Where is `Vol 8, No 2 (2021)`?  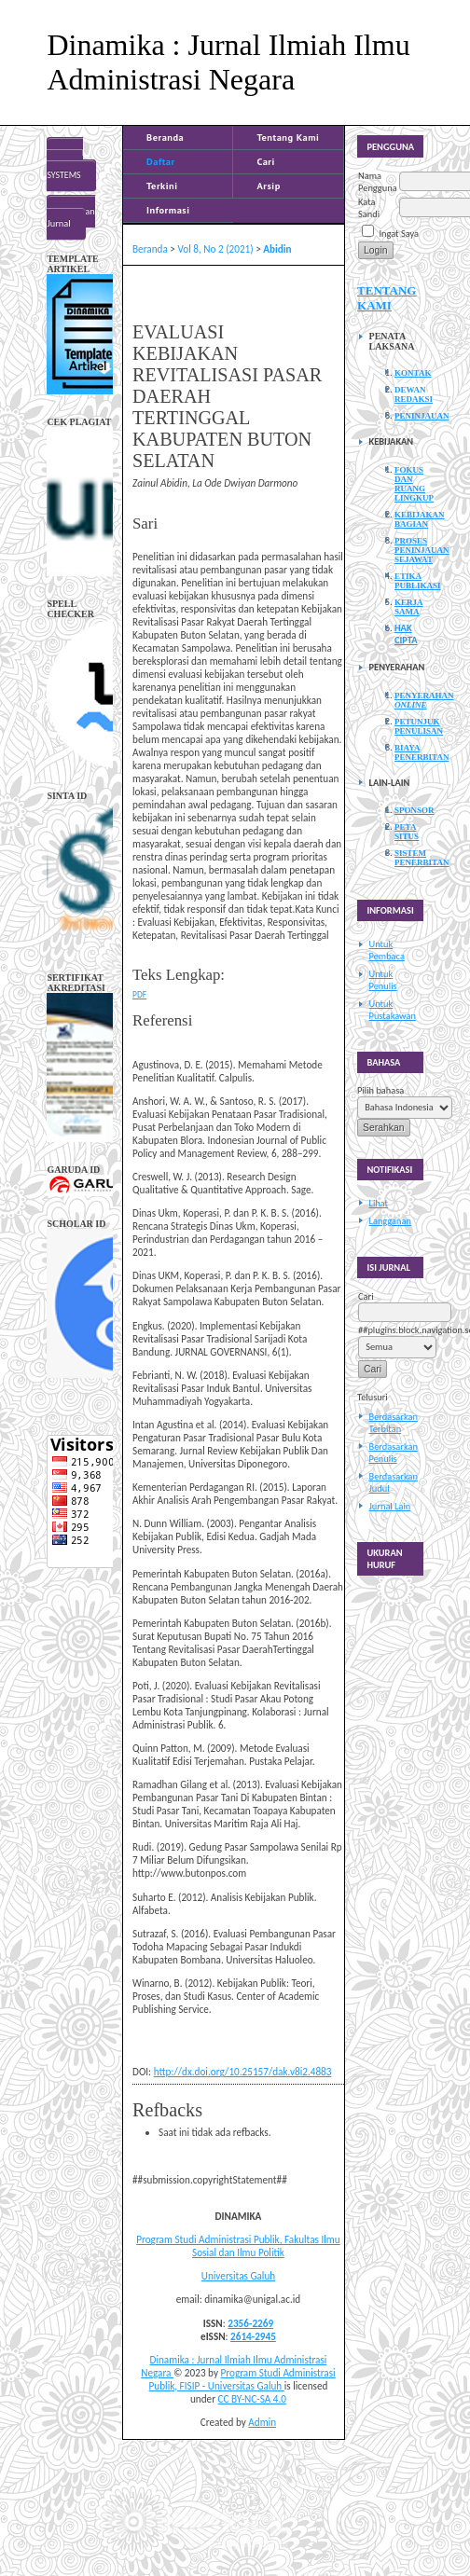 Vol 8, No 2 (2021) is located at coordinates (215, 248).